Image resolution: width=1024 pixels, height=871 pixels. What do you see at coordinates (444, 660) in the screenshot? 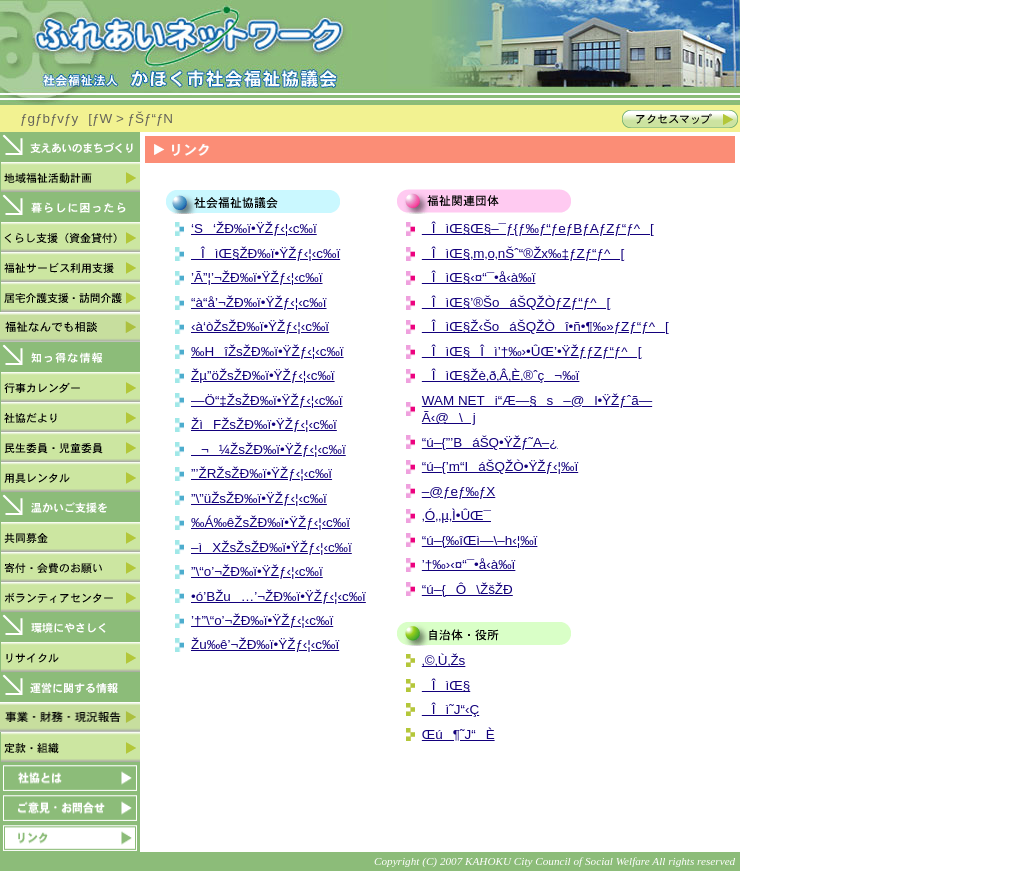
I see `‚©‚Ù‚­Žs` at bounding box center [444, 660].